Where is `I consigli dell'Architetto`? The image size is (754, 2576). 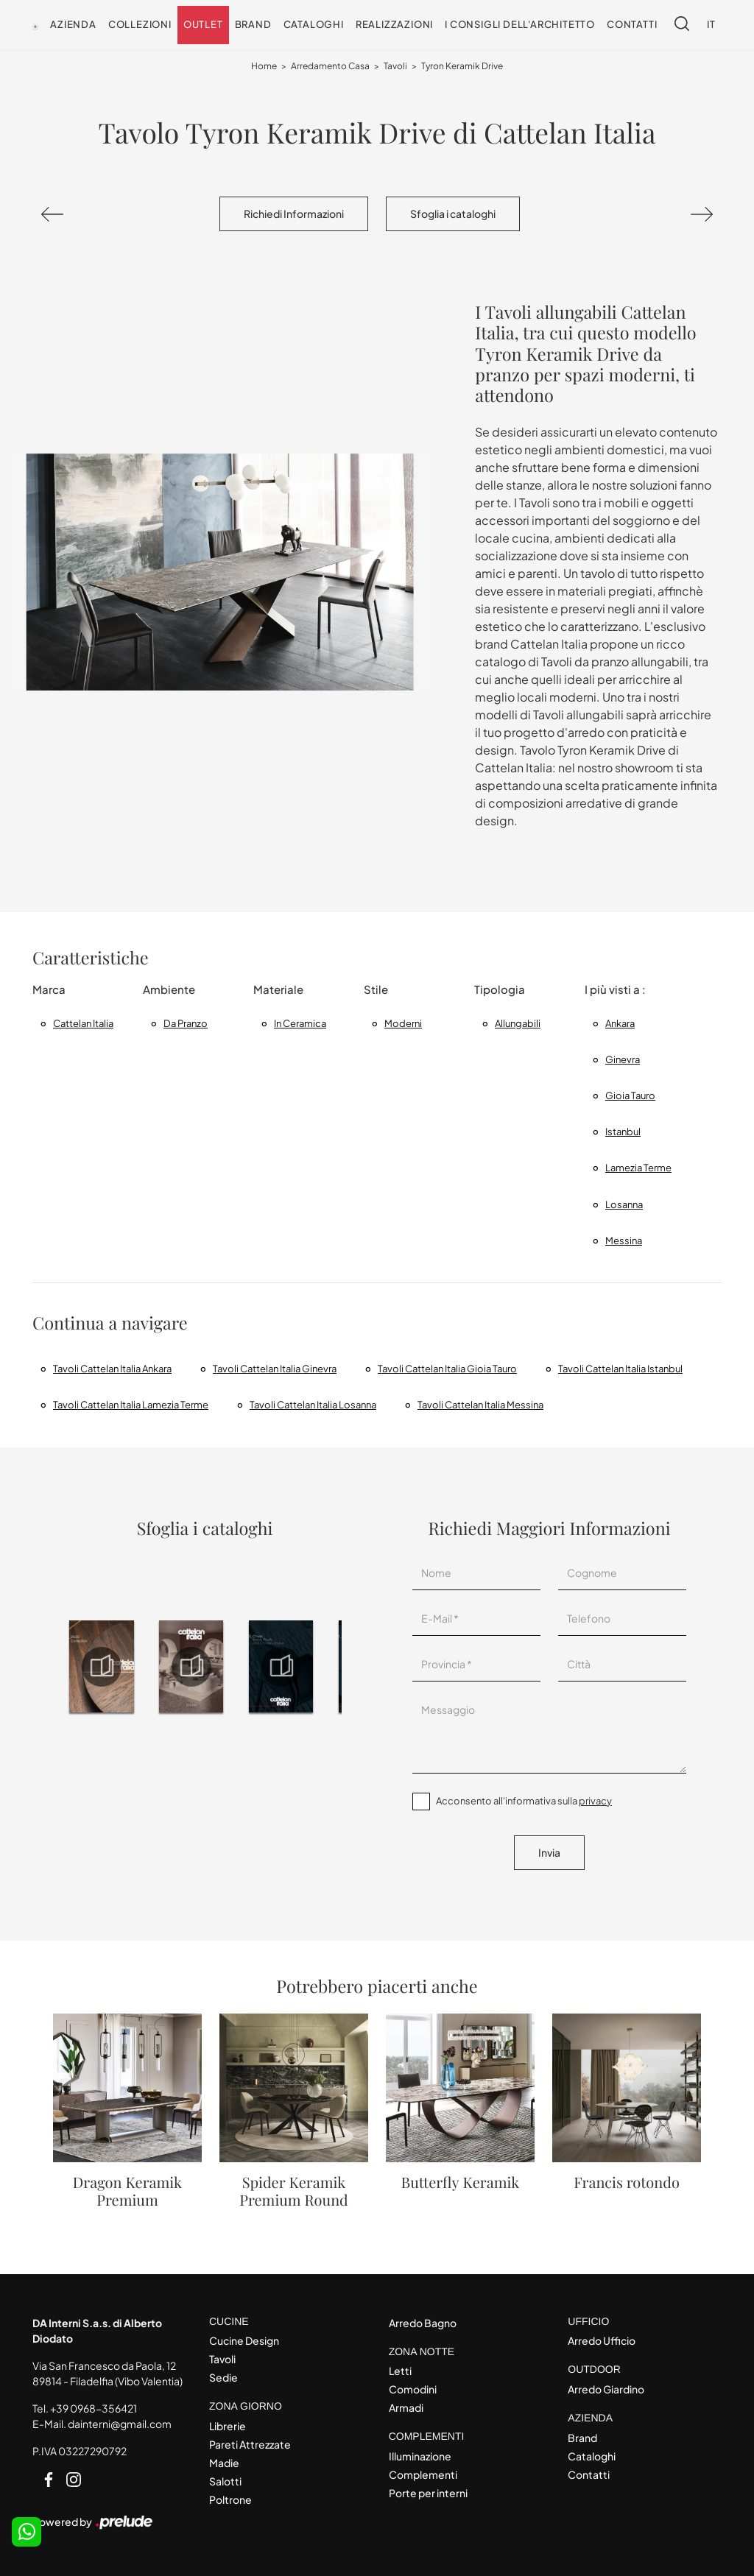
I consigli dell'Architetto is located at coordinates (520, 24).